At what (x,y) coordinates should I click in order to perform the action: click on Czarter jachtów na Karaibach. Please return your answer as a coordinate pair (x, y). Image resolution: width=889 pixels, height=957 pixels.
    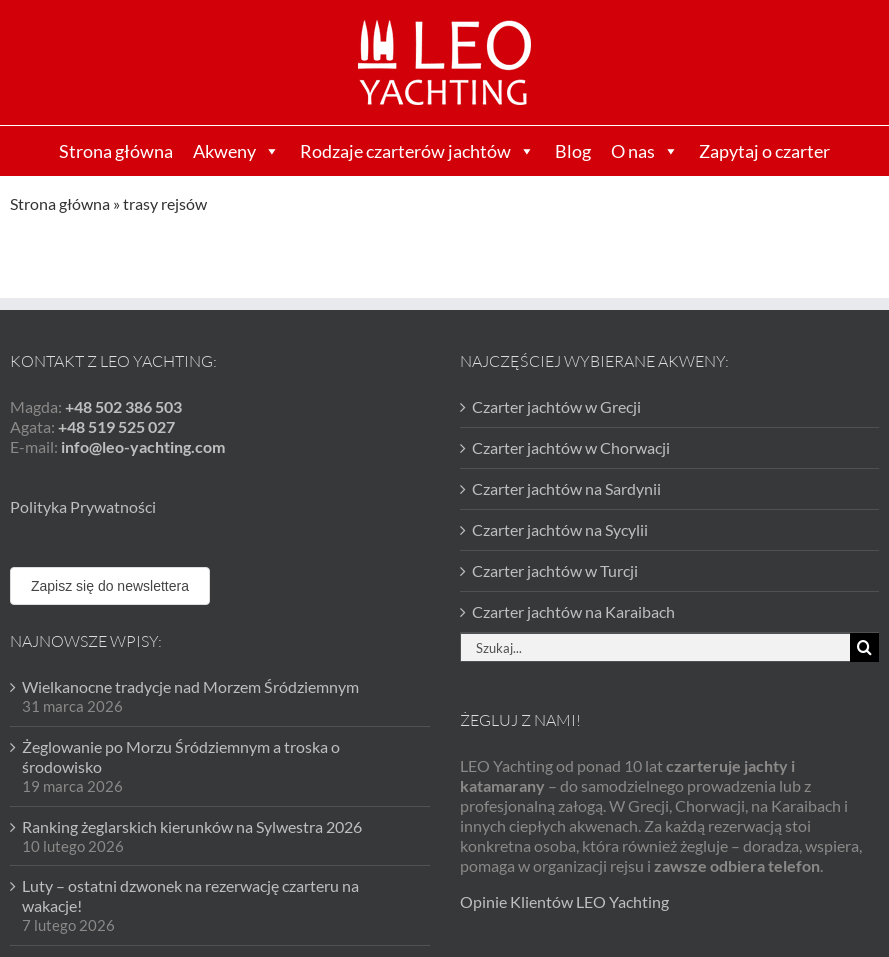
    Looking at the image, I should click on (573, 611).